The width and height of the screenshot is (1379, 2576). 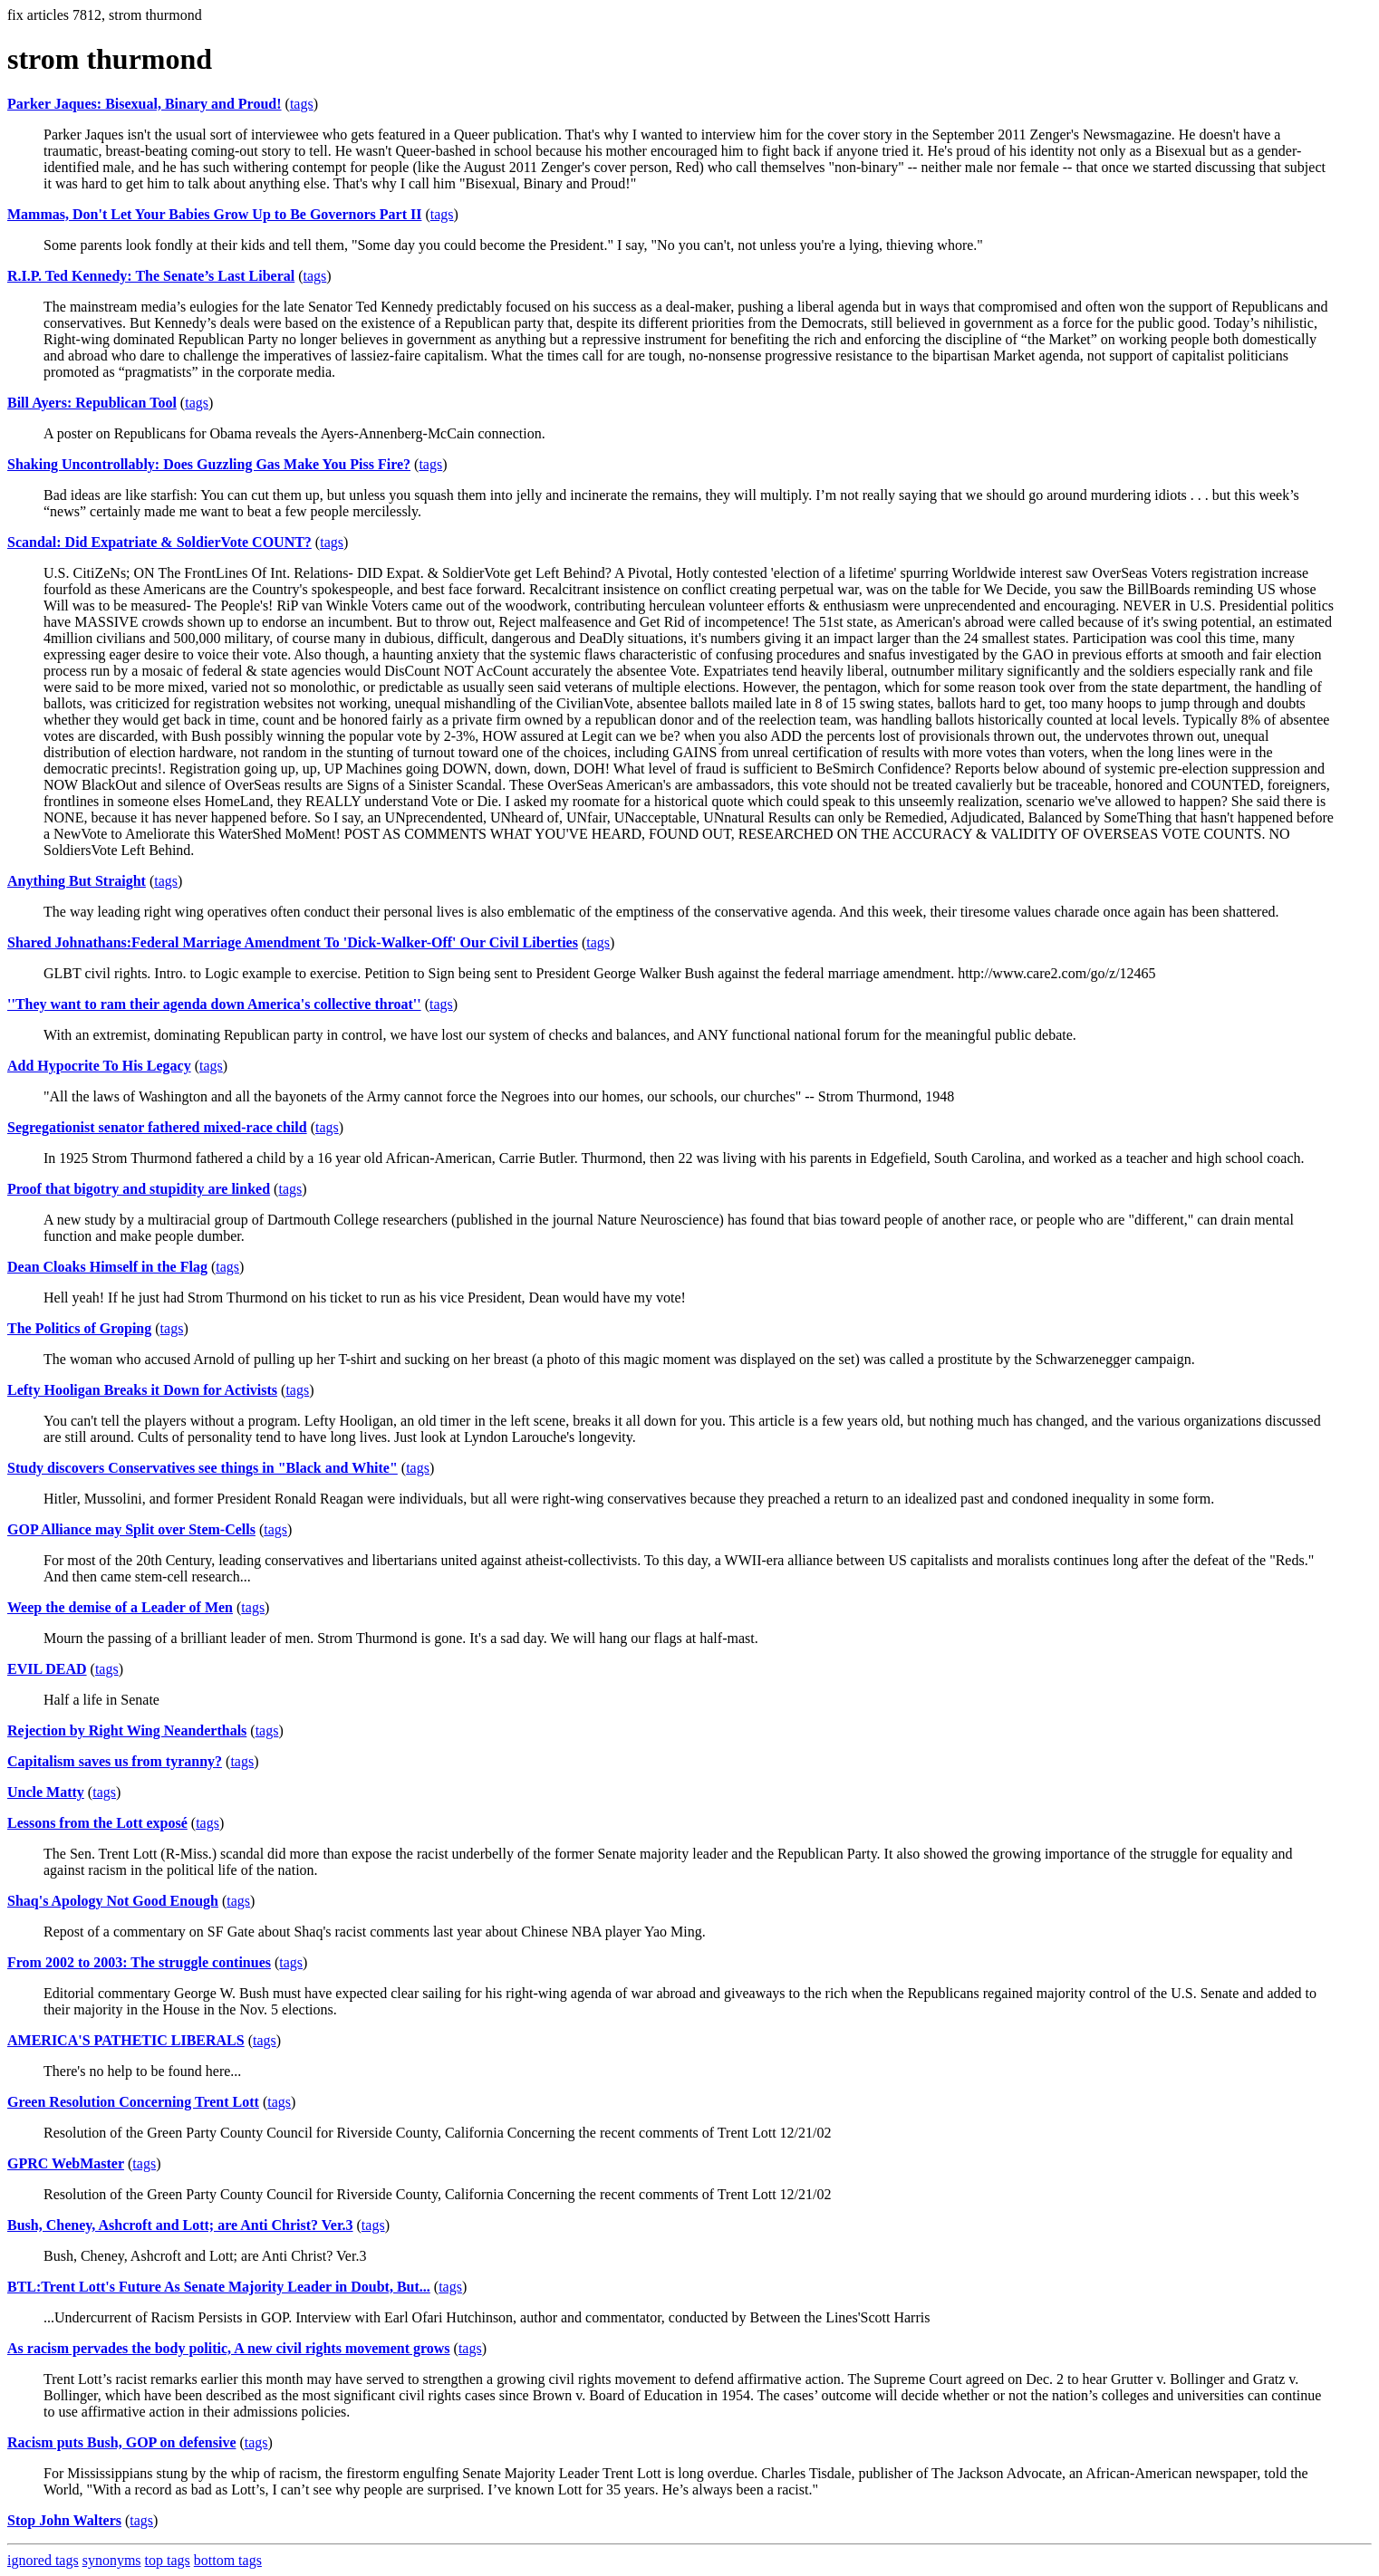 I want to click on As racism pervades the body politic, A new civil rights movement grows, so click(x=228, y=2348).